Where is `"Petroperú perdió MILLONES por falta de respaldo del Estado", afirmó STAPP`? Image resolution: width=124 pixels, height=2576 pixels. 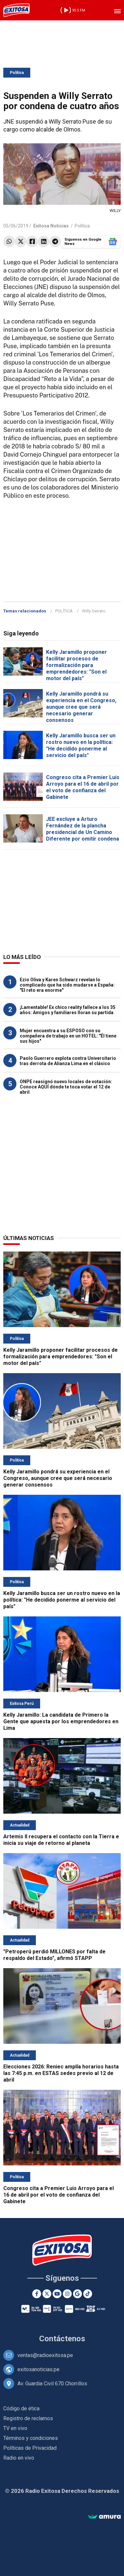
"Petroperú perdió MILLONES por falta de respaldo del Estado", afirmó STAPP is located at coordinates (54, 1954).